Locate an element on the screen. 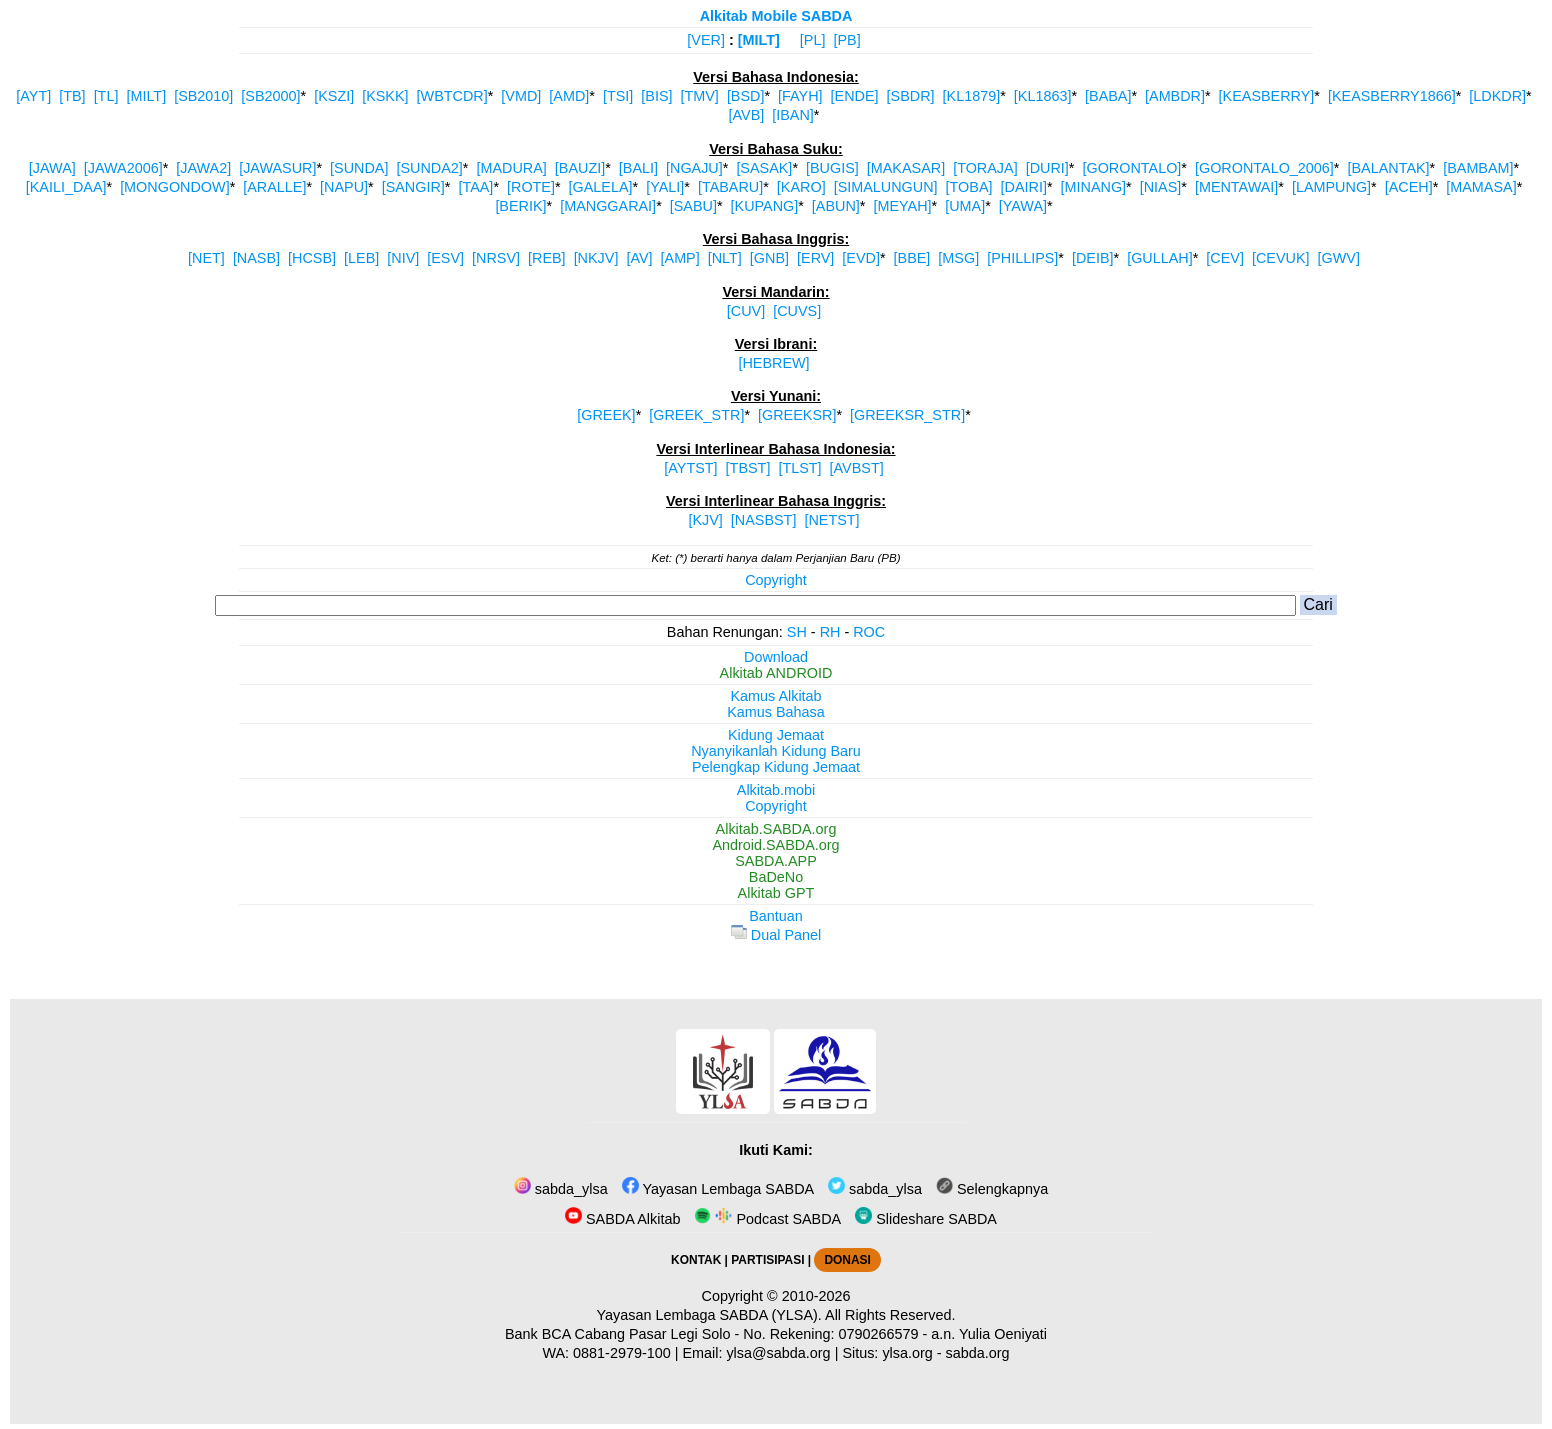  Slideshare SABDA is located at coordinates (926, 1219).